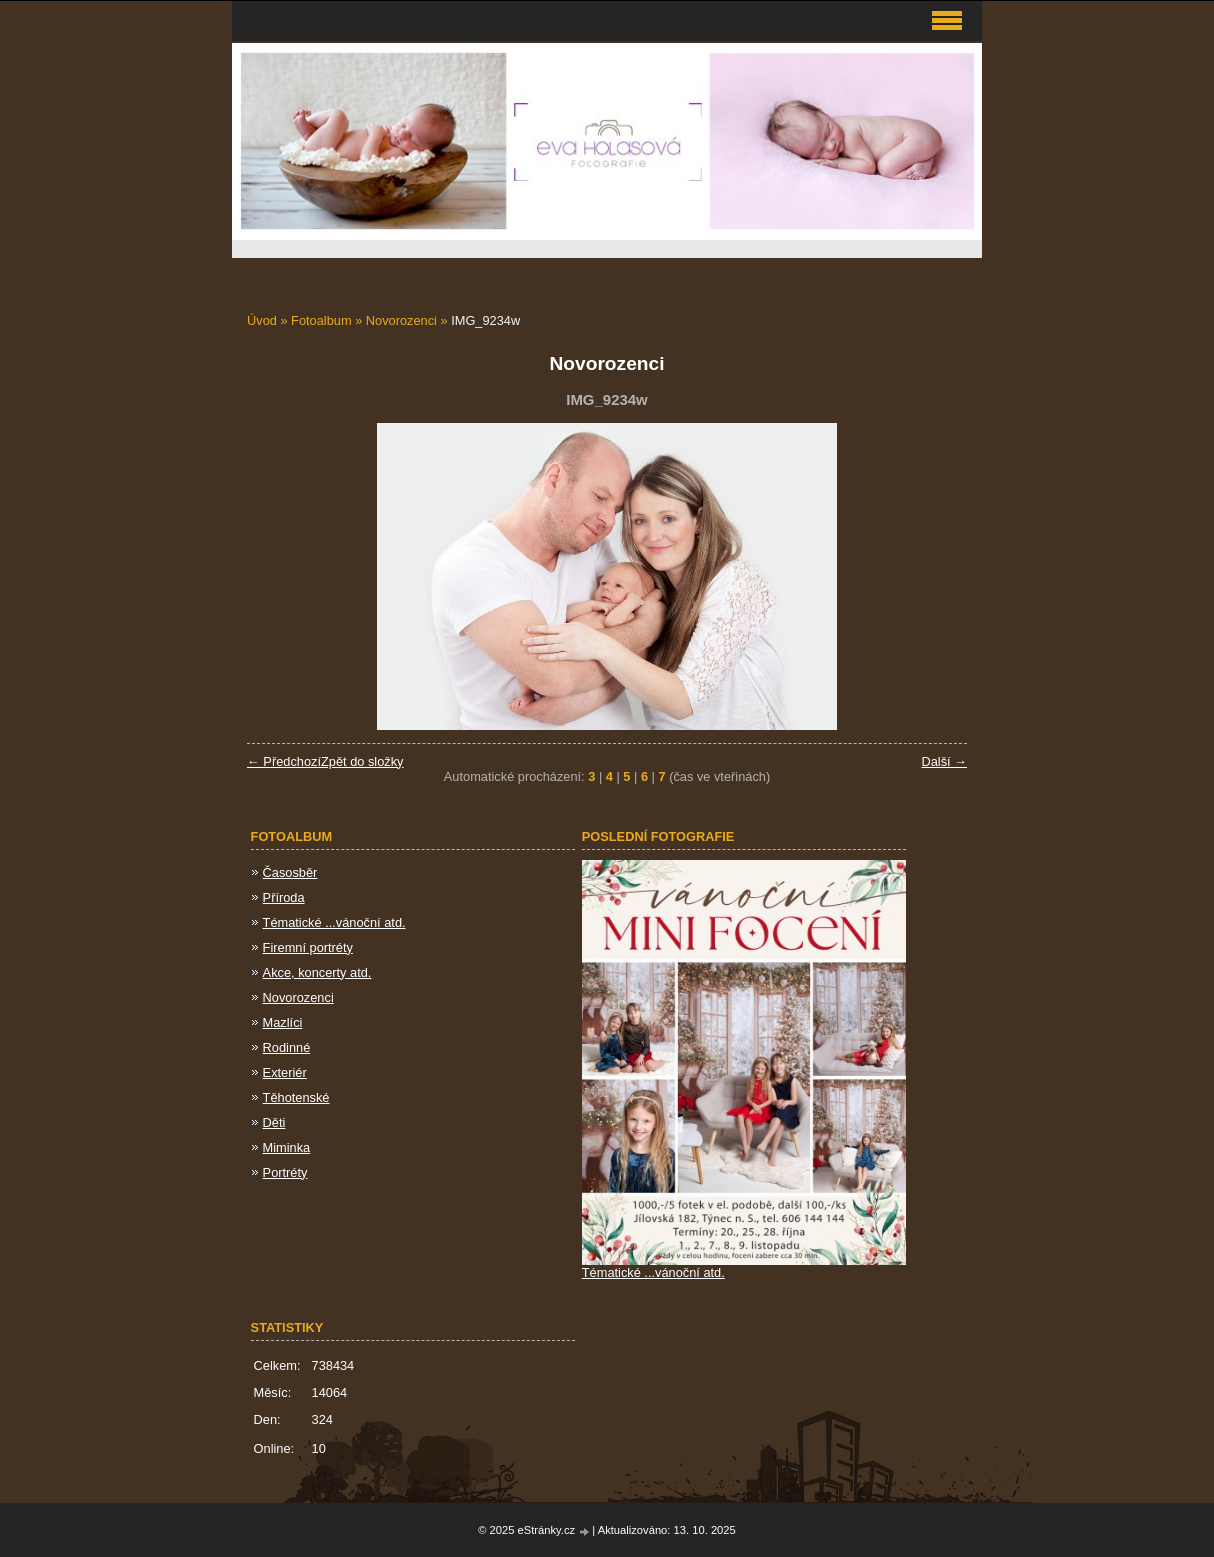  Describe the element at coordinates (401, 320) in the screenshot. I see `Novorozenci` at that location.